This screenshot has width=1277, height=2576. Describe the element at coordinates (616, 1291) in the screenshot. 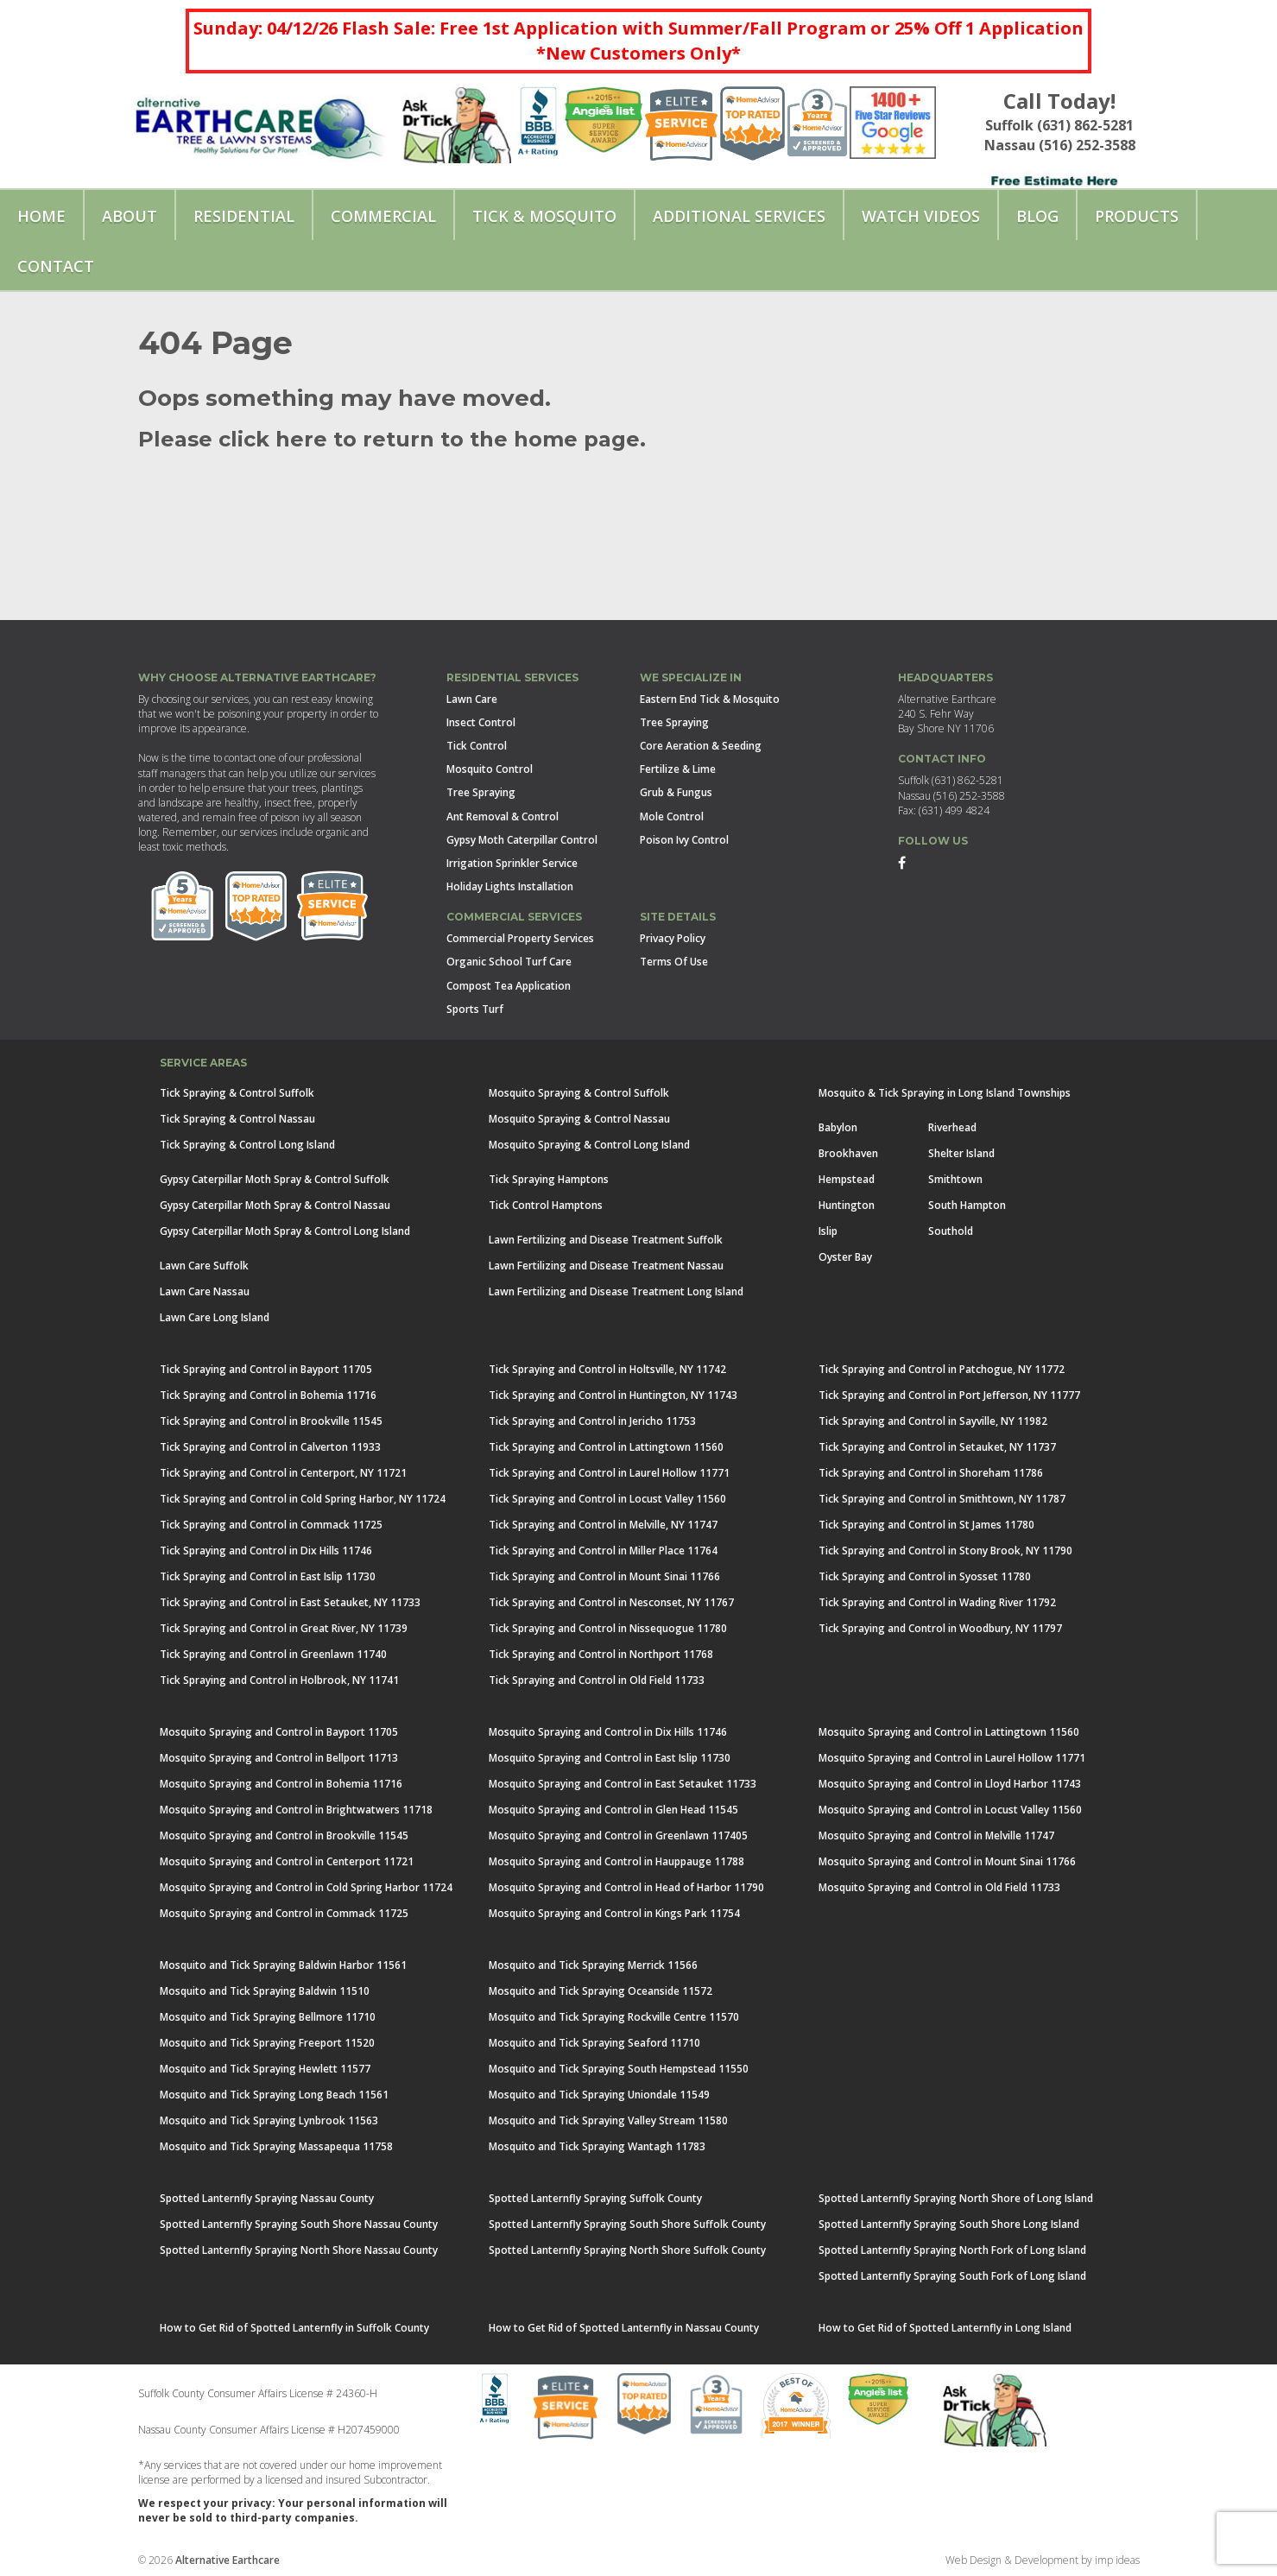

I see `Lawn Fertilizing and Disease Treatment Long Island` at that location.